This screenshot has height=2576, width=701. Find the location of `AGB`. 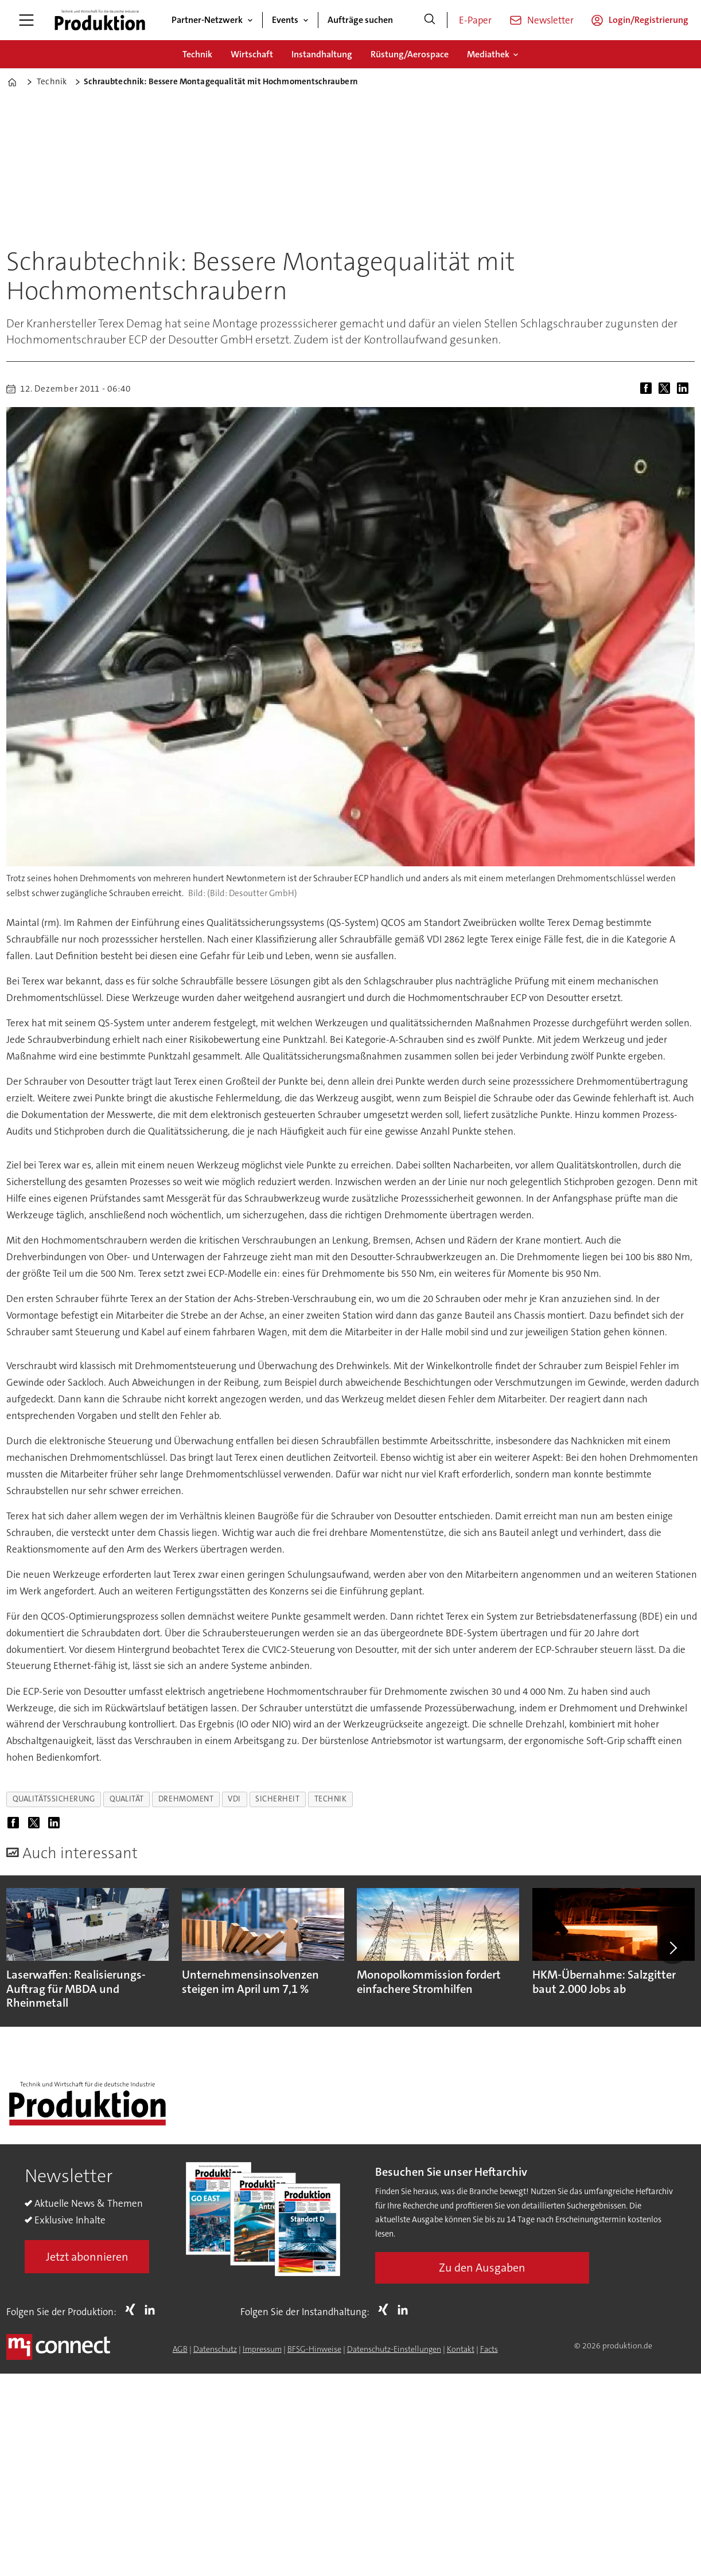

AGB is located at coordinates (180, 2349).